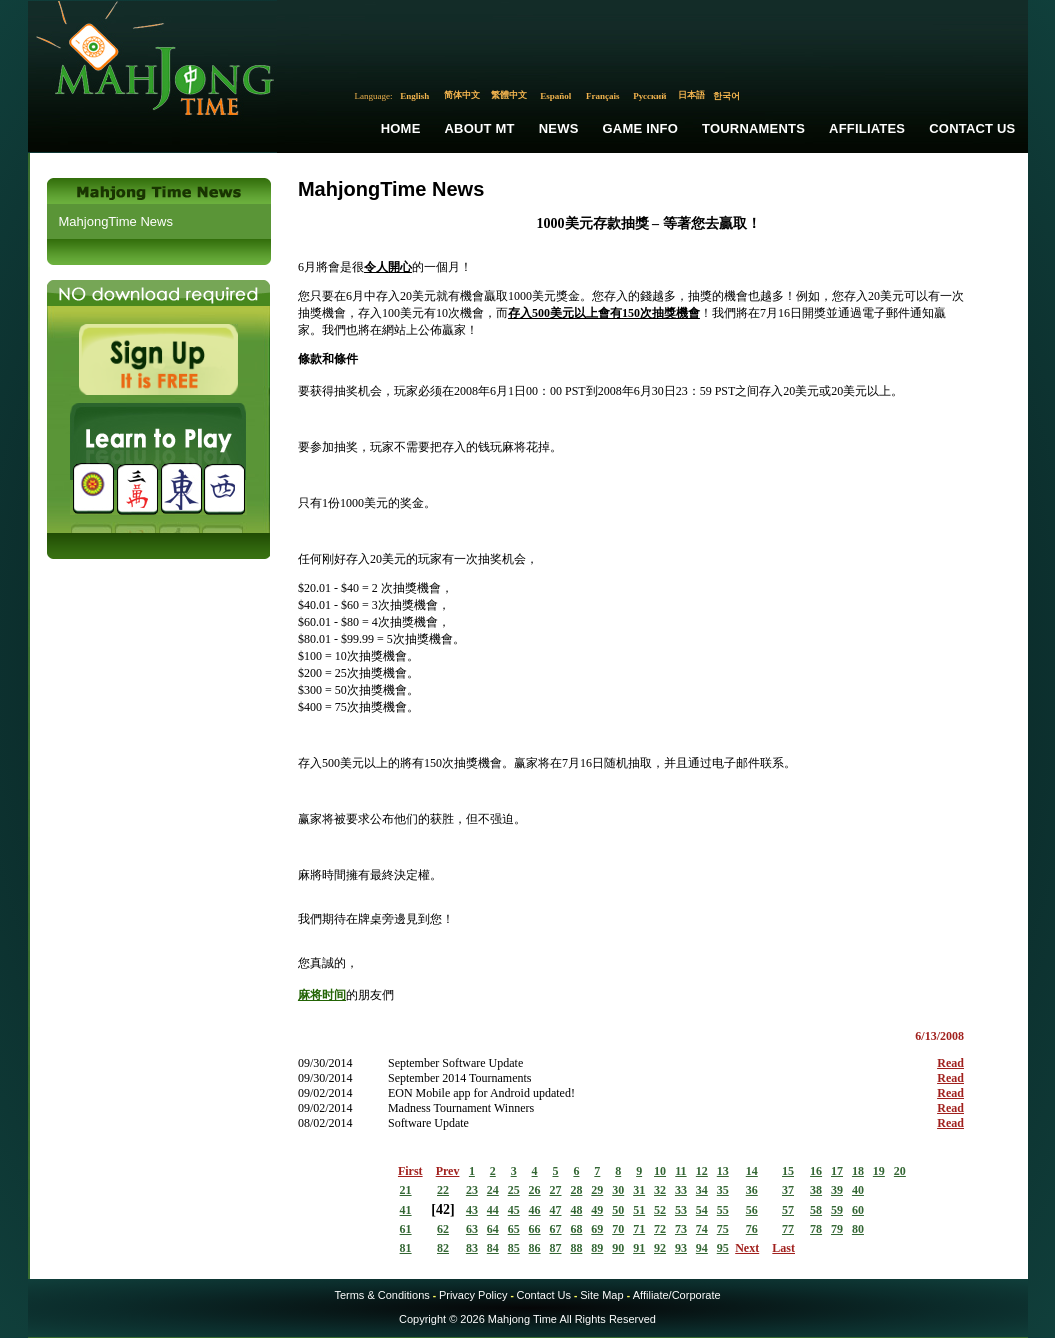 This screenshot has height=1338, width=1055. Describe the element at coordinates (723, 1248) in the screenshot. I see `95` at that location.